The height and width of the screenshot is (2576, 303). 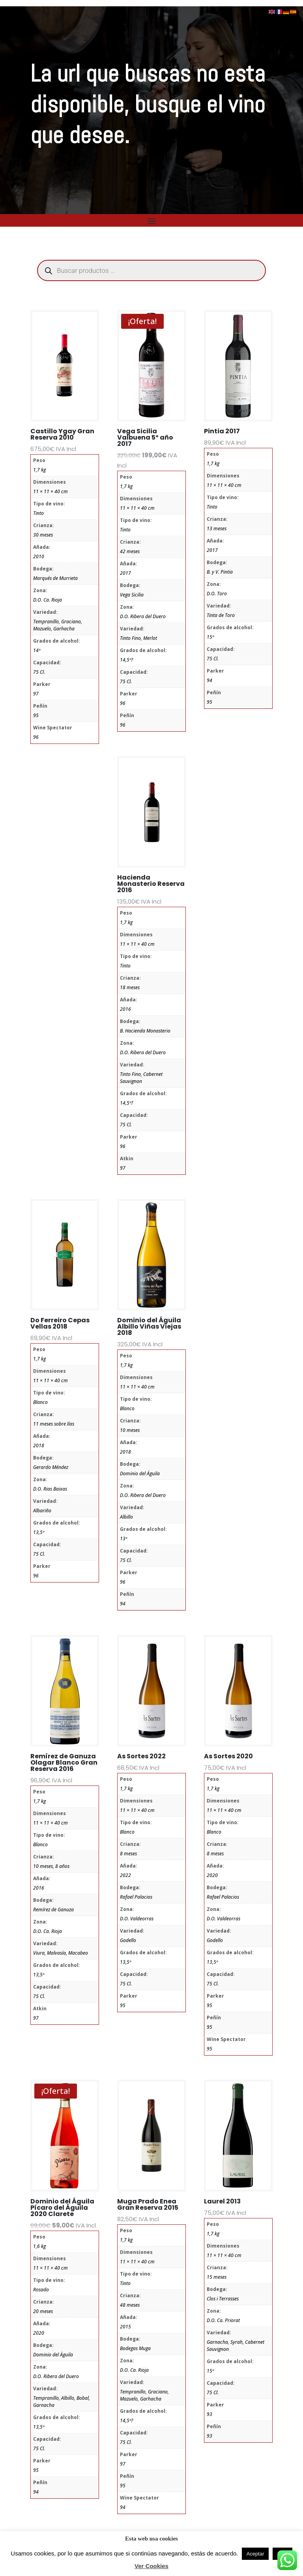 I want to click on 97, so click(x=36, y=693).